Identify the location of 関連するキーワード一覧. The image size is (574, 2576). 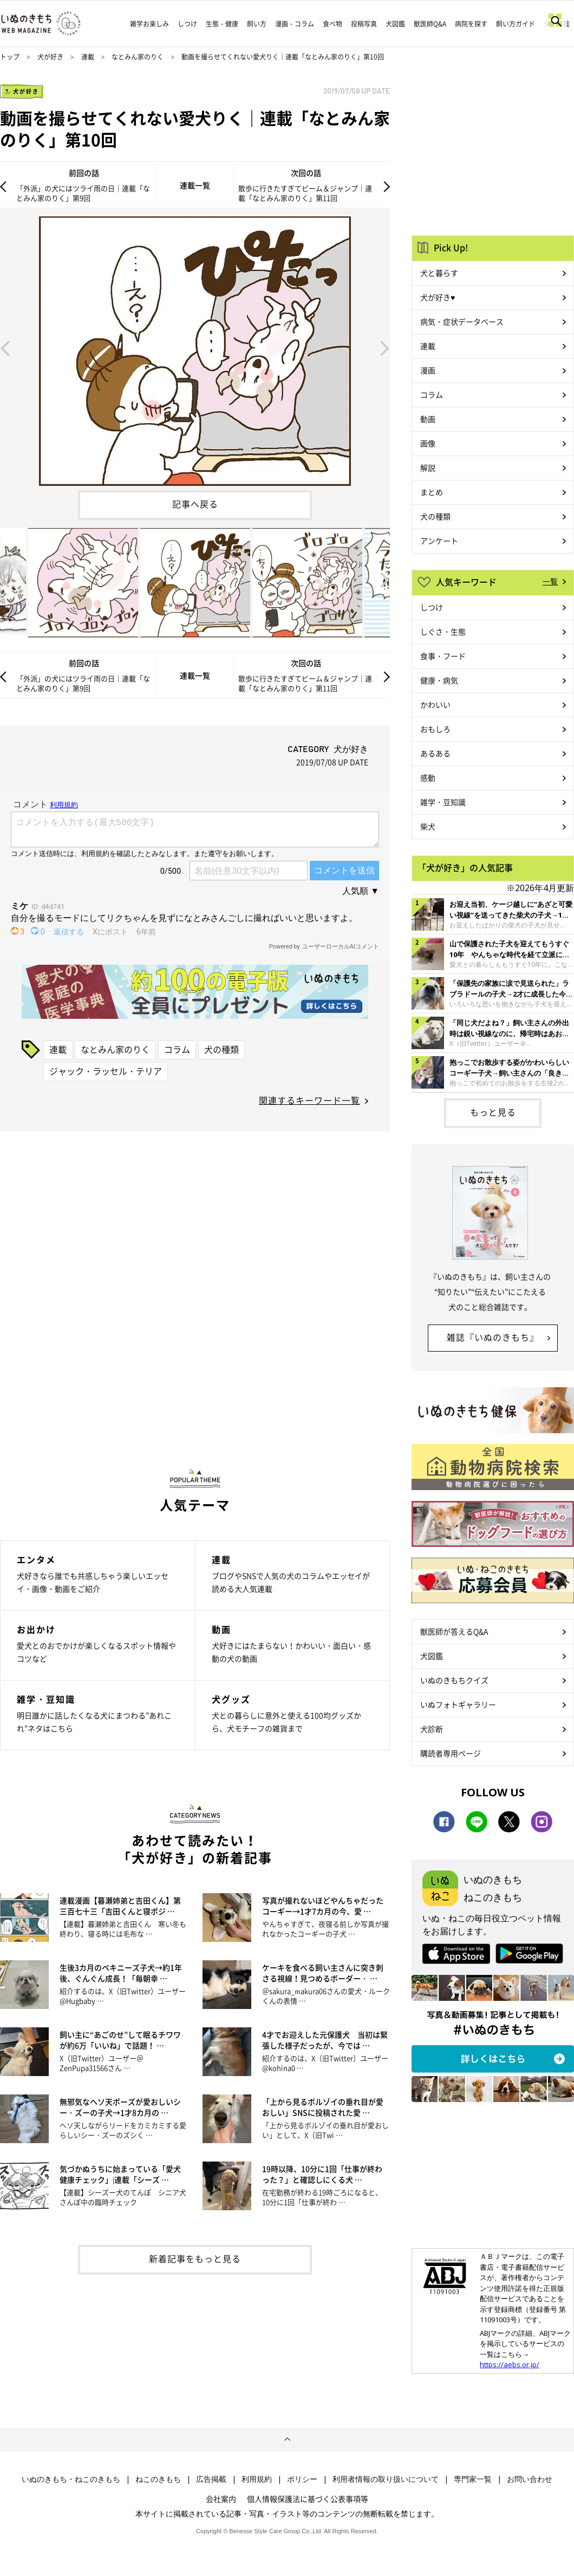
(309, 1099).